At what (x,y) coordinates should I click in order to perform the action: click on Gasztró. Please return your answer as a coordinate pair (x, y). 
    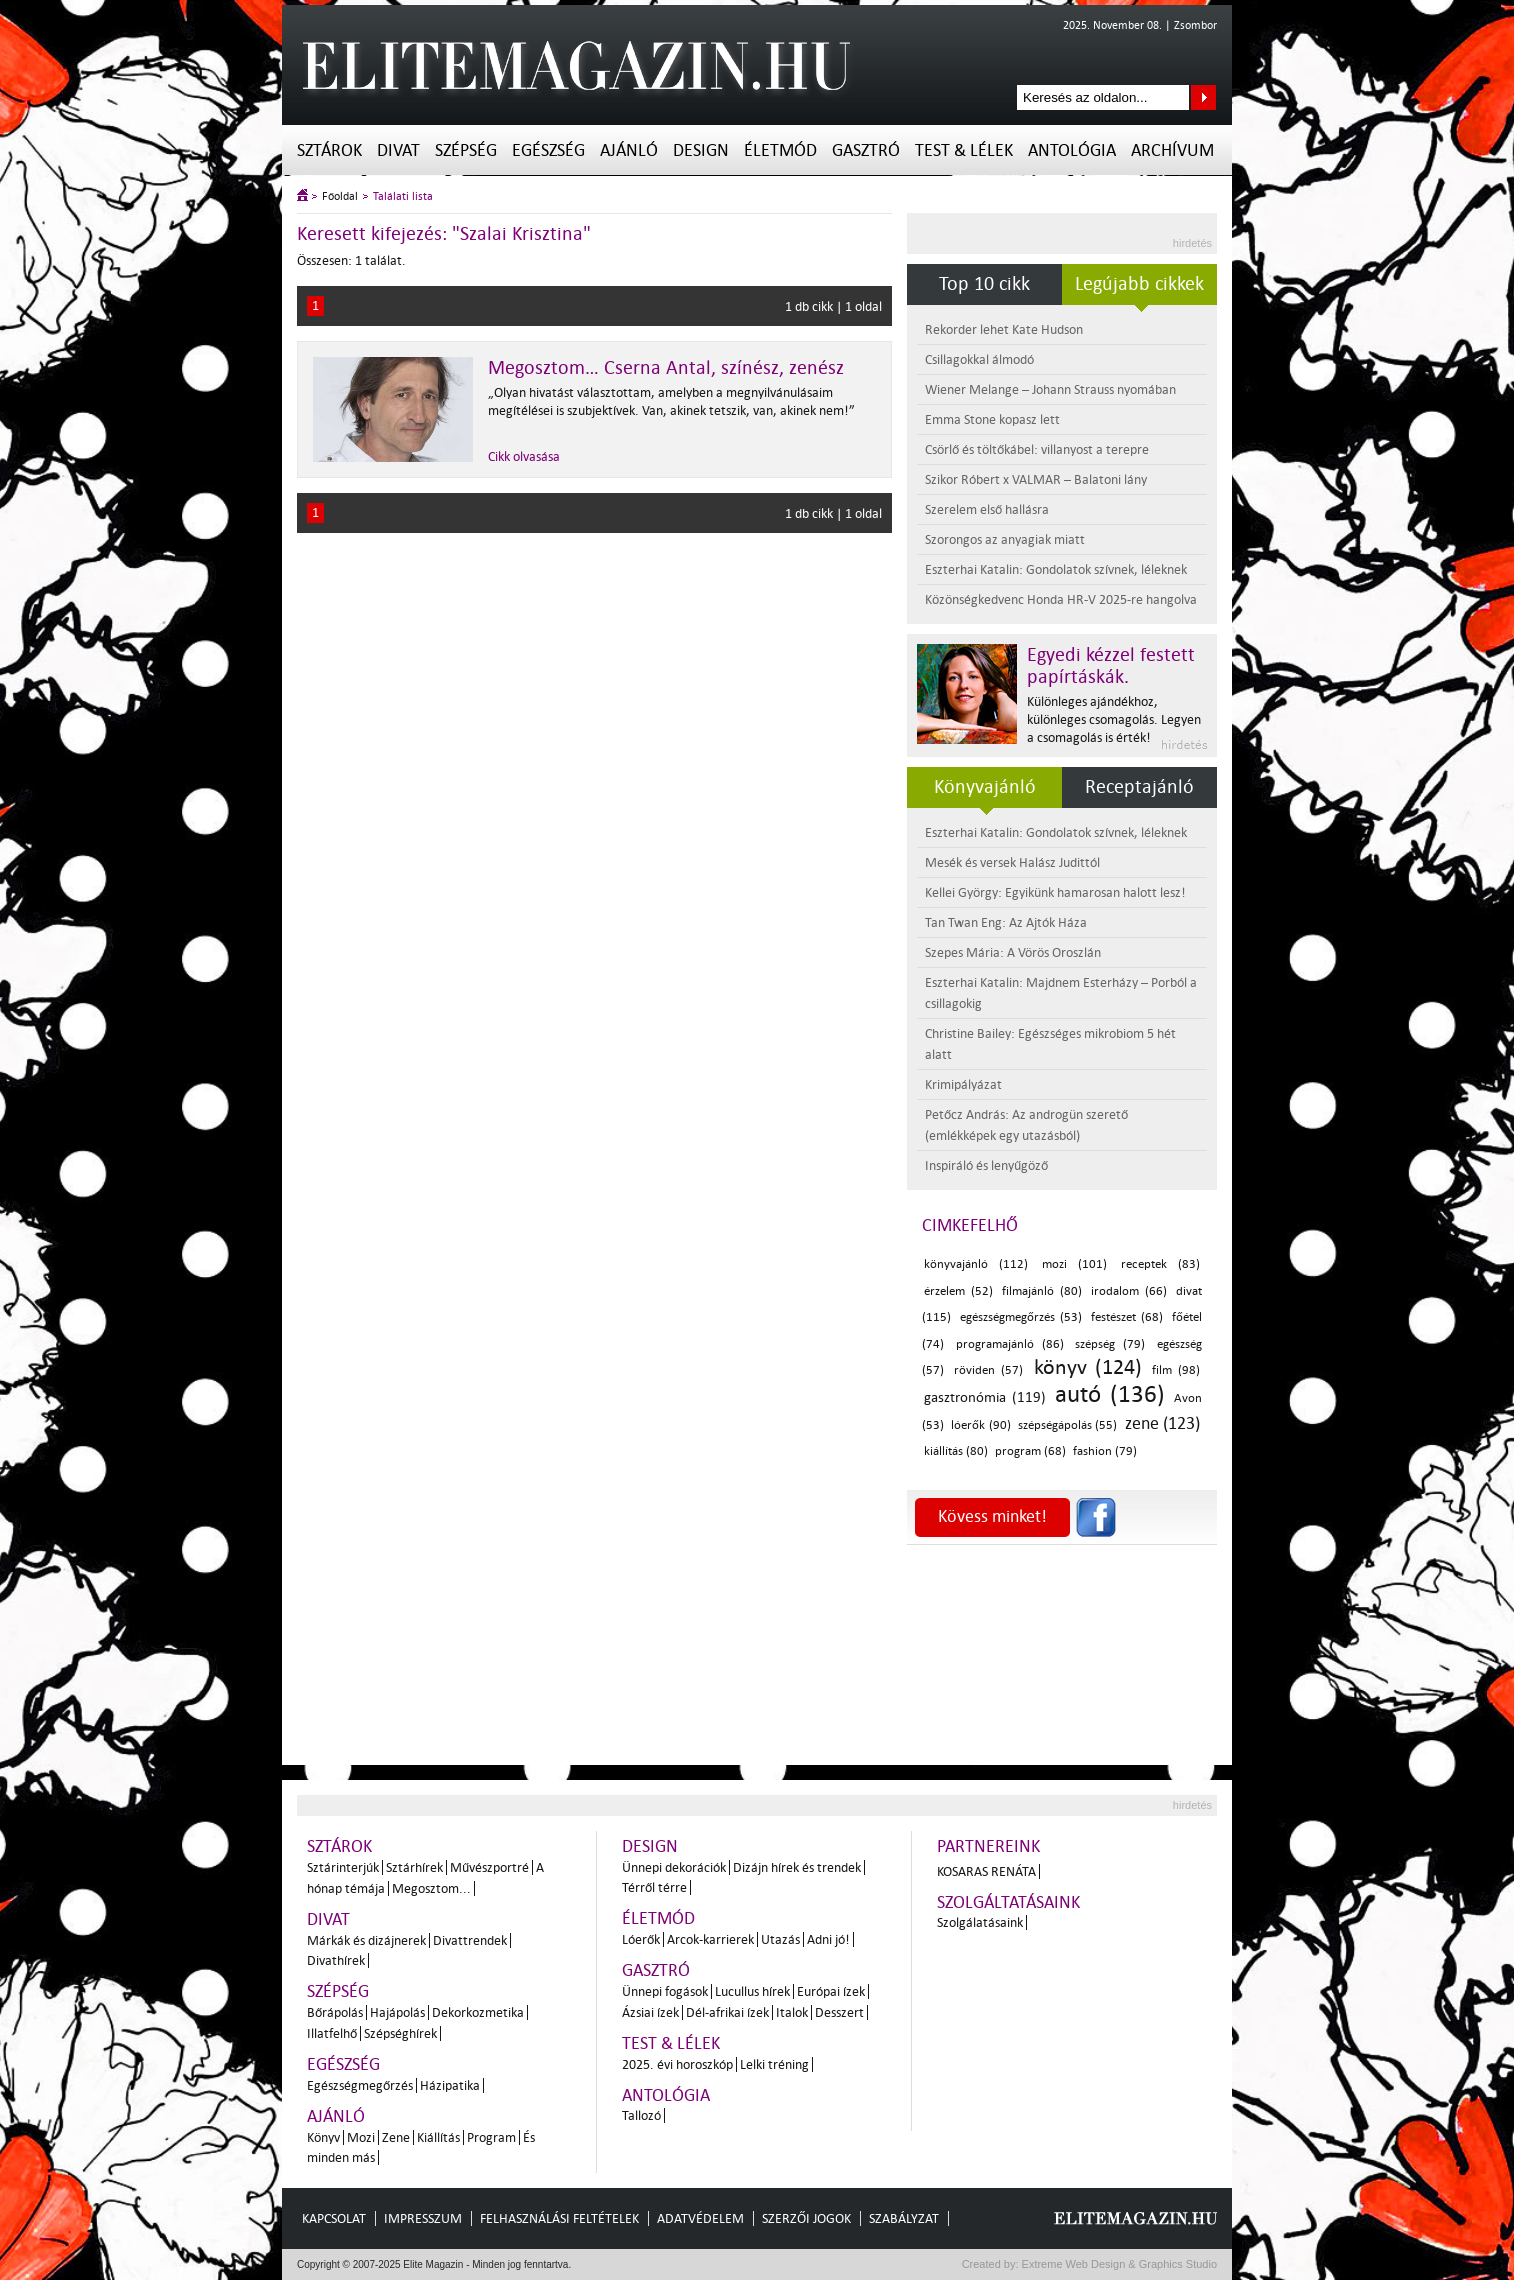
    Looking at the image, I should click on (866, 150).